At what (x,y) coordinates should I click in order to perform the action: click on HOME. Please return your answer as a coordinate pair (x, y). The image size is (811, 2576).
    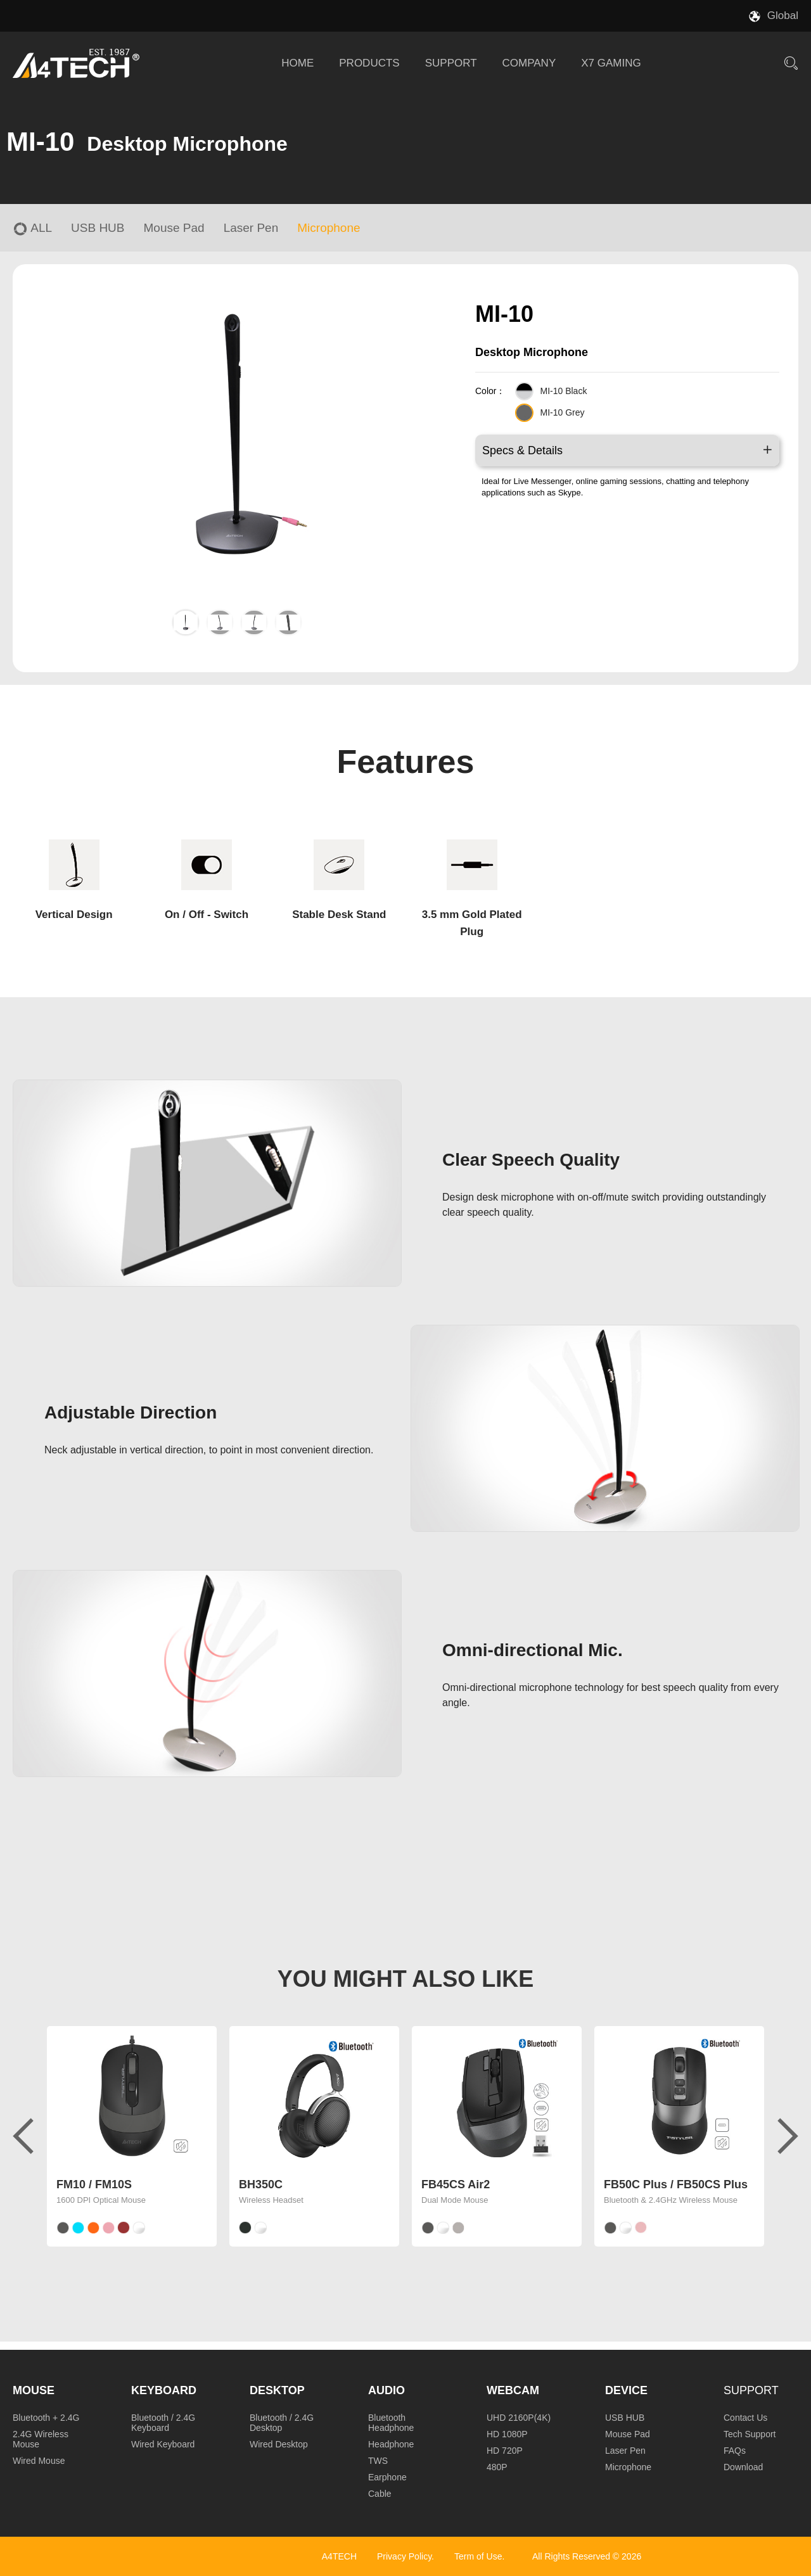
    Looking at the image, I should click on (297, 63).